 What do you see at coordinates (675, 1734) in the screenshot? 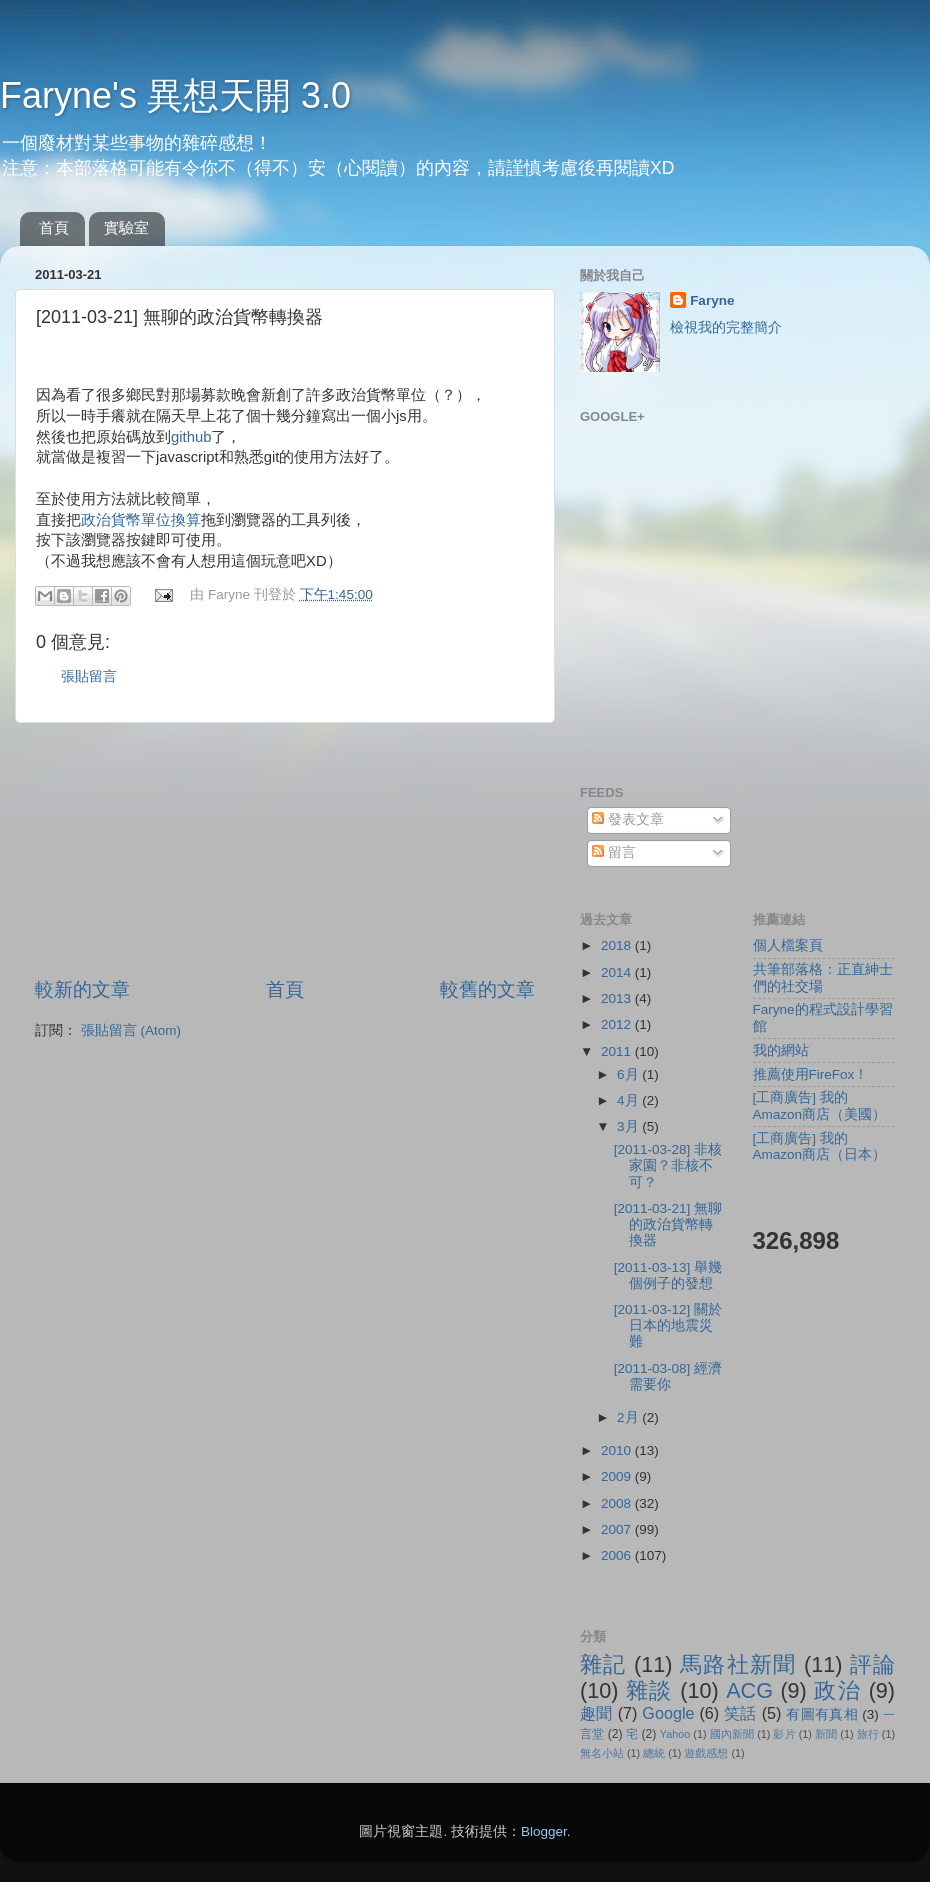
I see `Yahoo` at bounding box center [675, 1734].